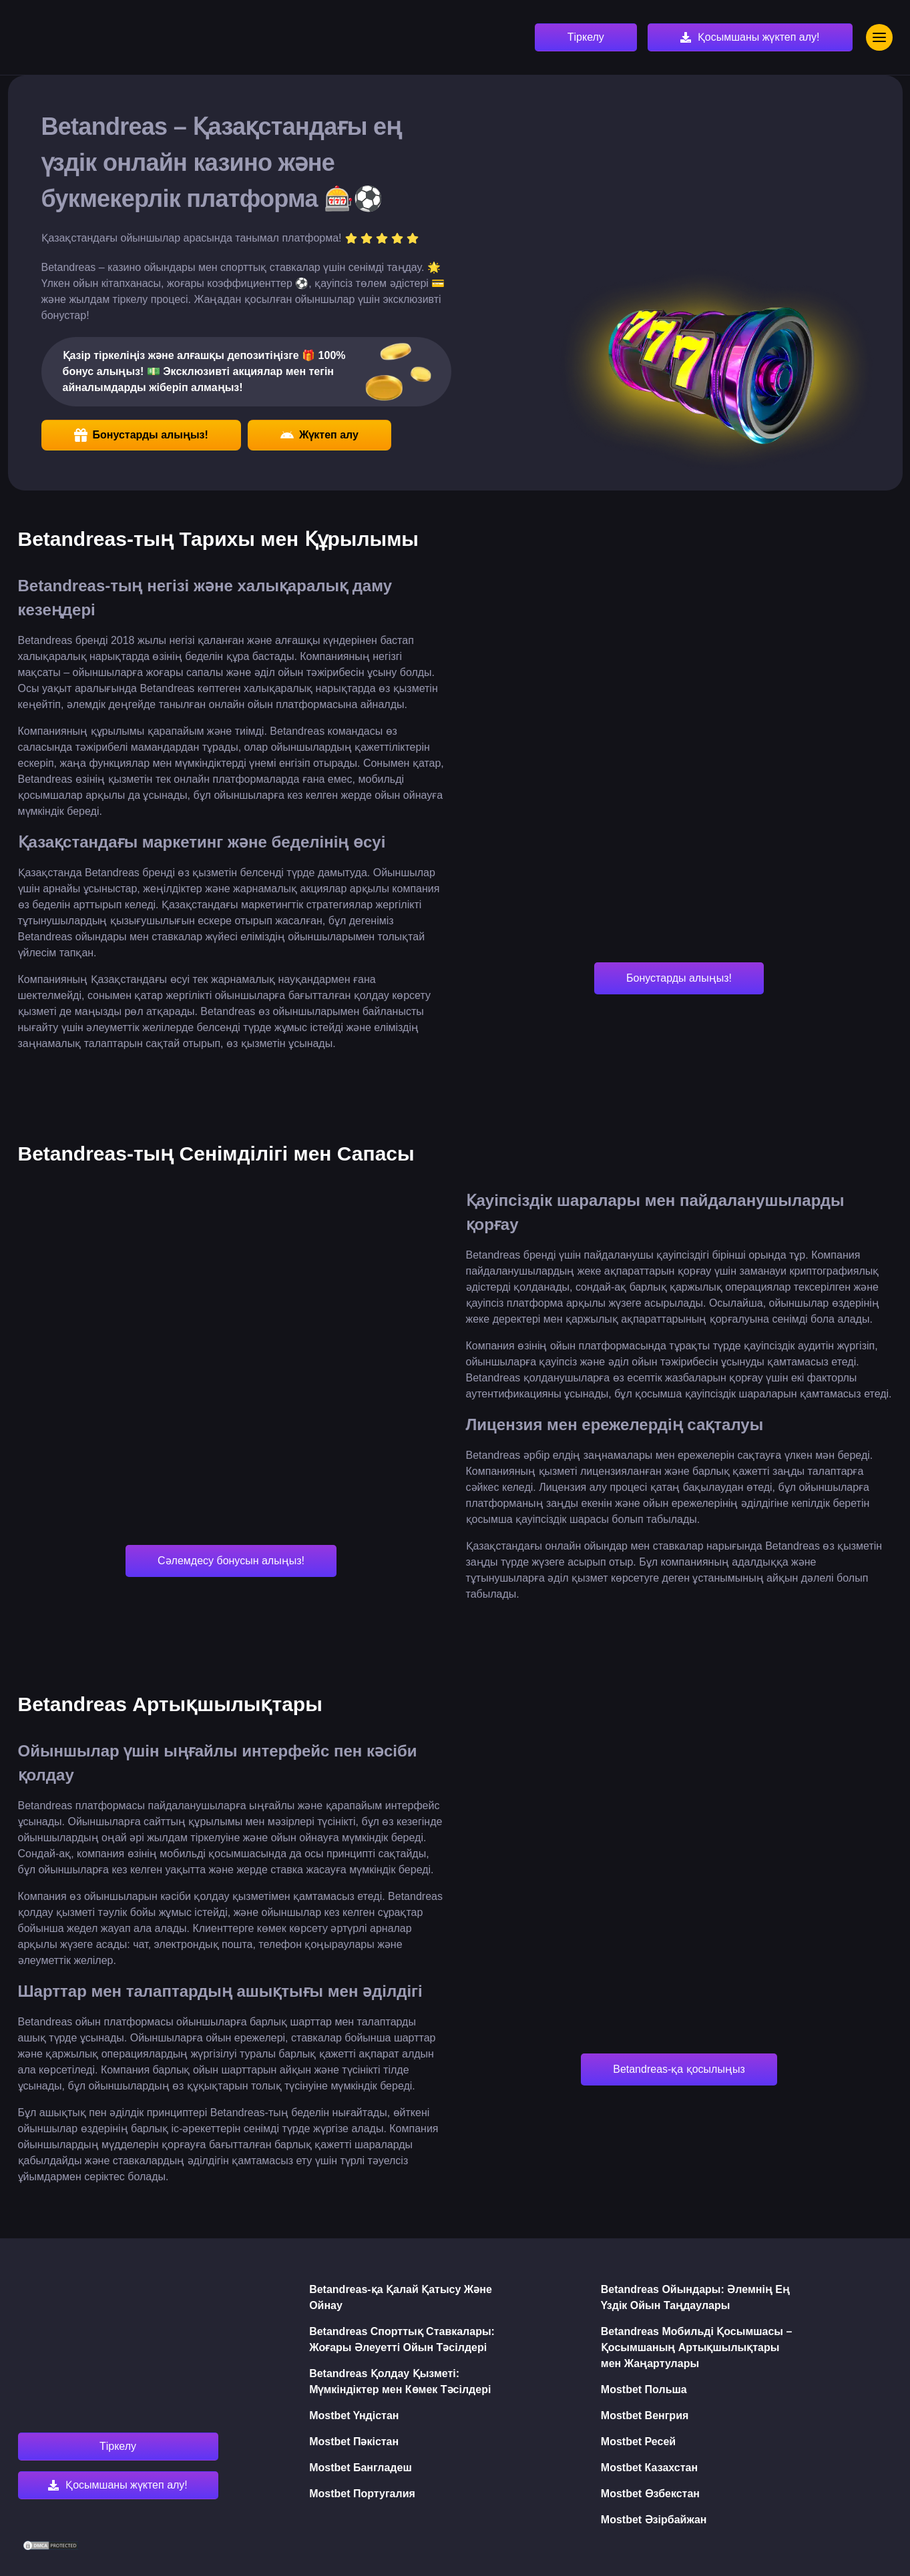 This screenshot has height=2576, width=910. What do you see at coordinates (679, 2069) in the screenshot?
I see `Betandreas-қа қосылыңыз` at bounding box center [679, 2069].